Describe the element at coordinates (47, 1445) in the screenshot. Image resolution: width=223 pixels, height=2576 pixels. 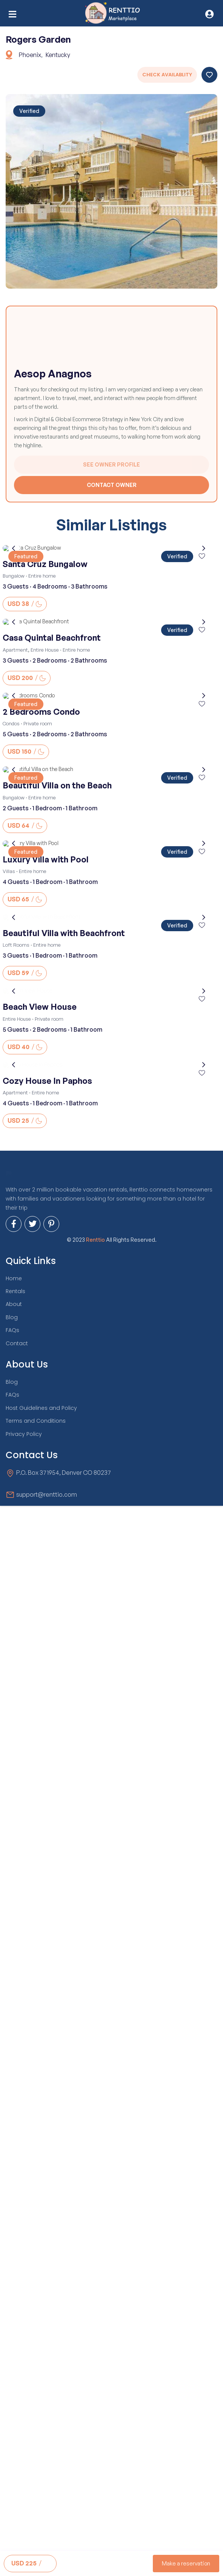
I see `Cozy House In Paphos` at that location.